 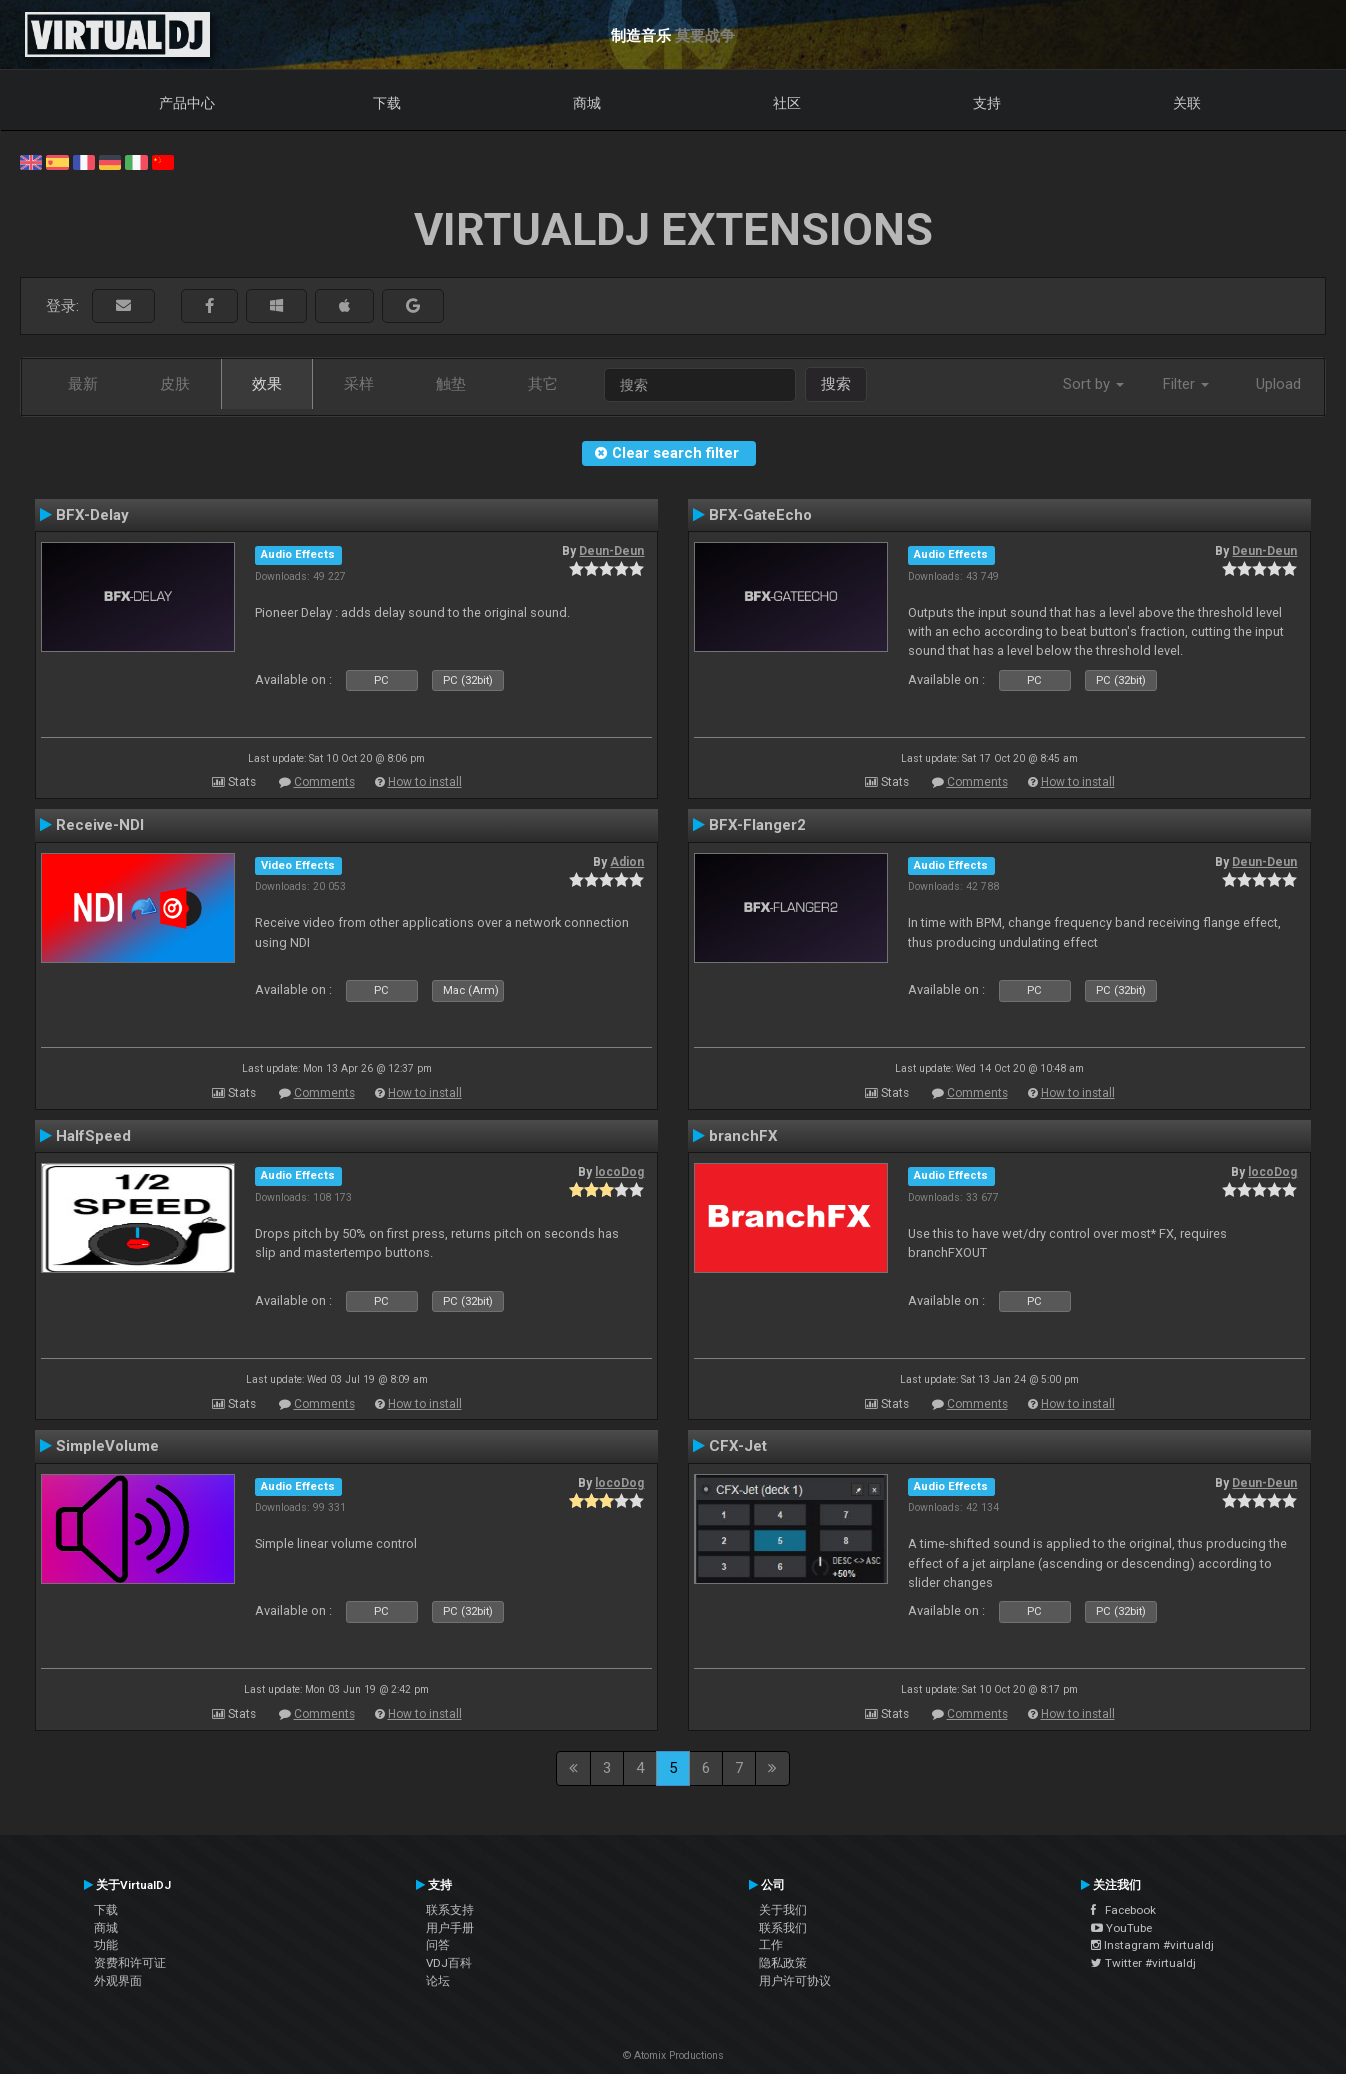 What do you see at coordinates (743, 1136) in the screenshot?
I see `branchFX` at bounding box center [743, 1136].